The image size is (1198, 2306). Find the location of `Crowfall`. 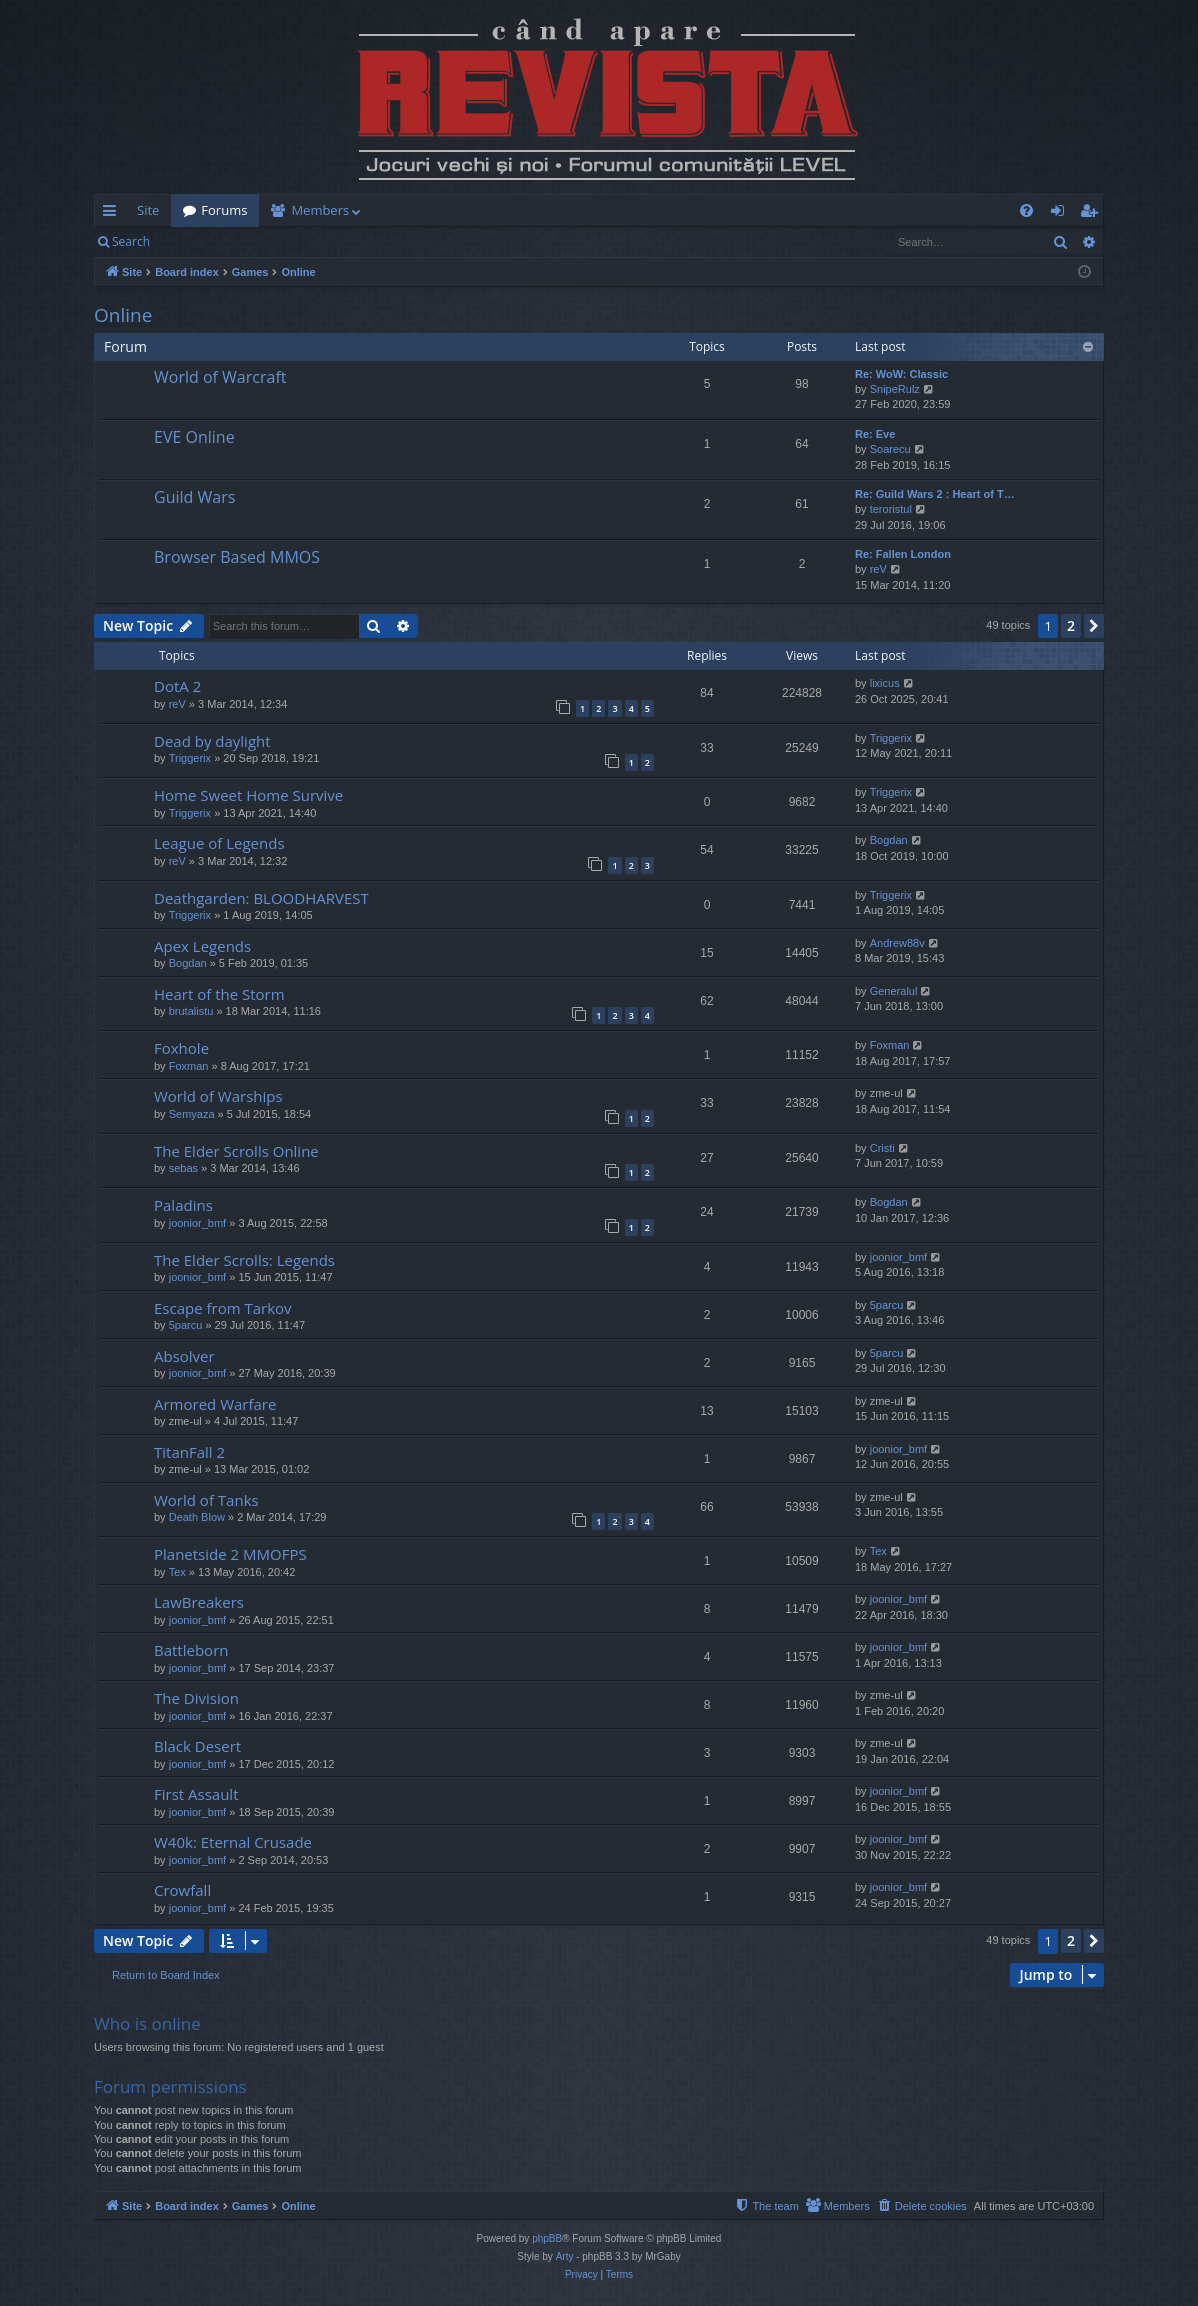

Crowfall is located at coordinates (182, 1890).